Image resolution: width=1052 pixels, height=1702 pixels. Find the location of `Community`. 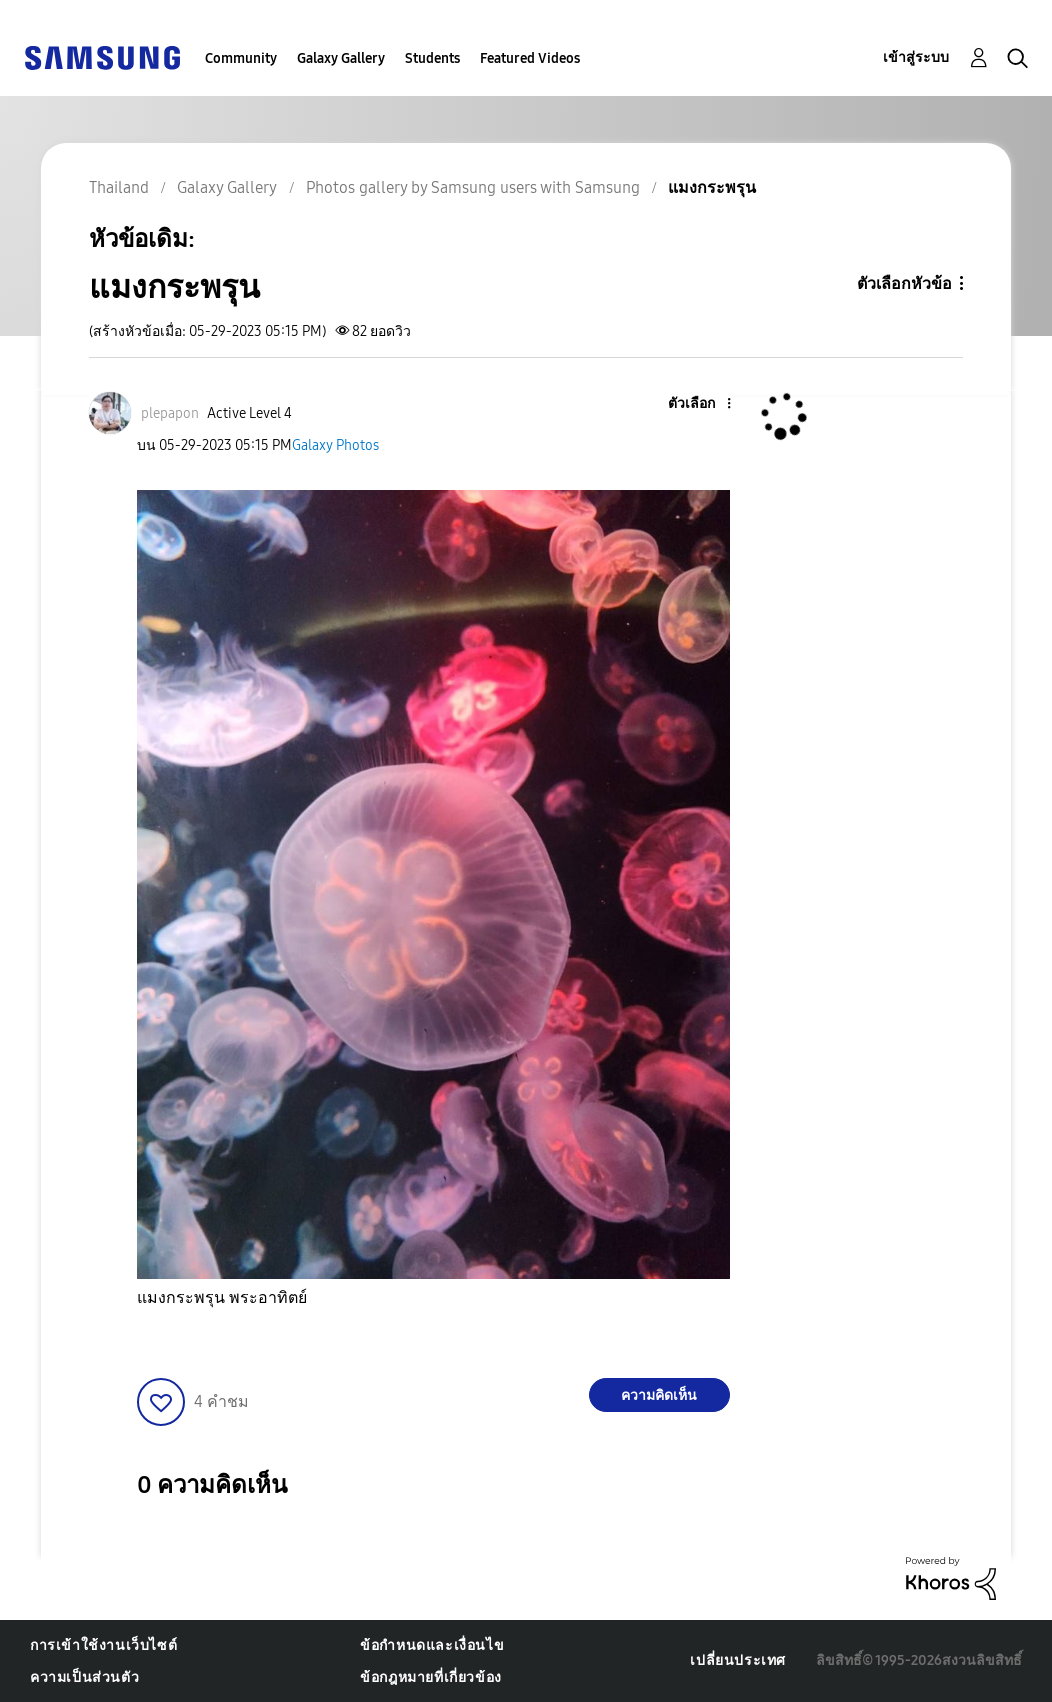

Community is located at coordinates (241, 58).